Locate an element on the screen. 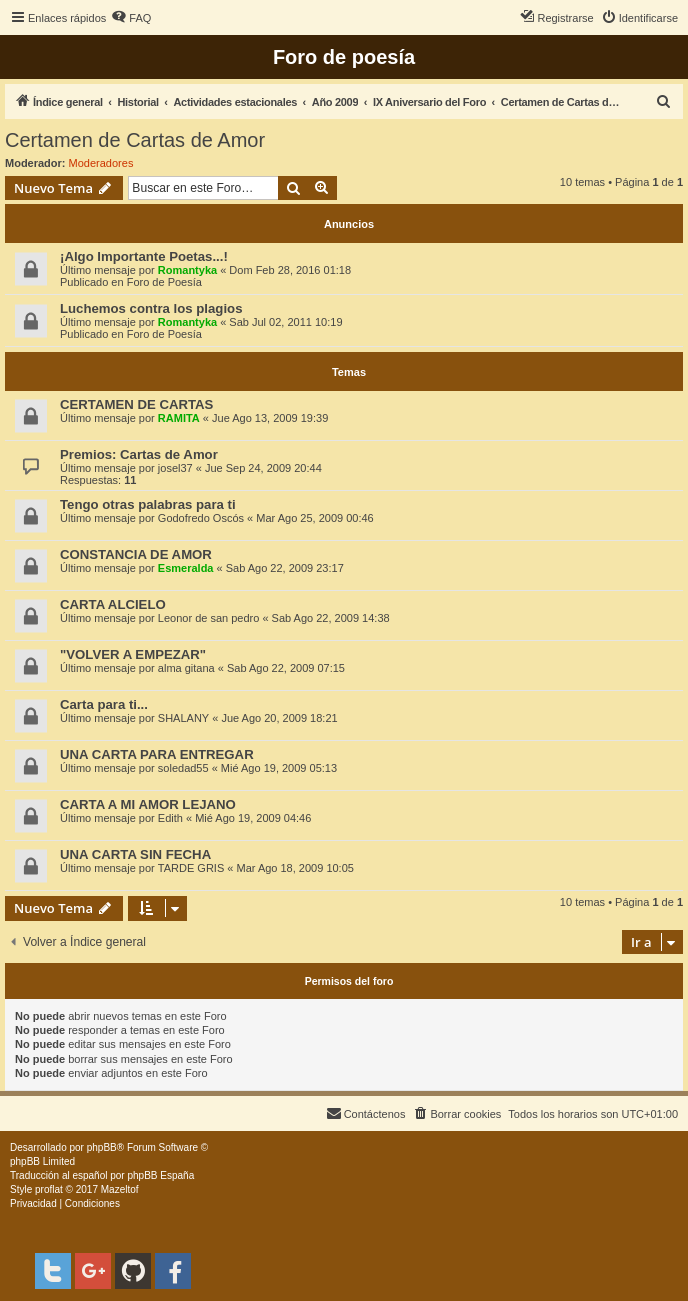  RAMITA is located at coordinates (179, 418).